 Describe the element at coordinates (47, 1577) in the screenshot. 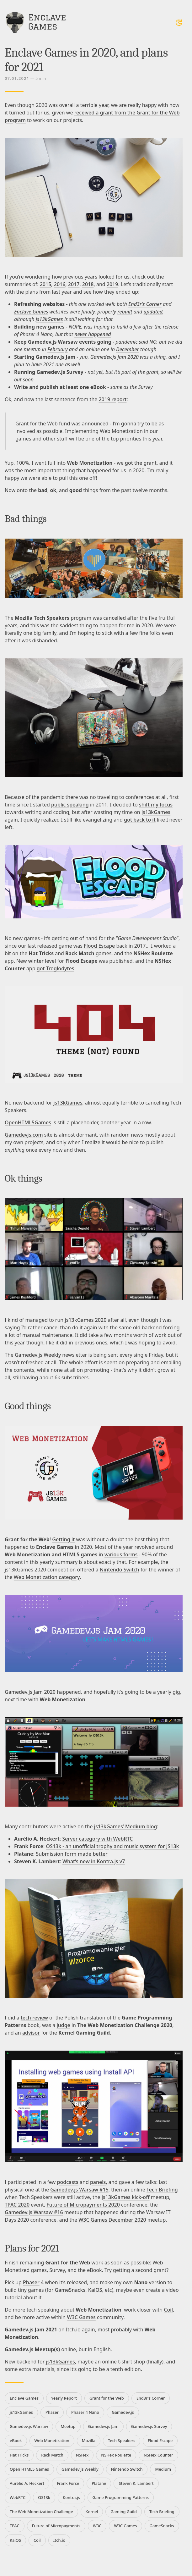

I see `Web Monetization category` at that location.